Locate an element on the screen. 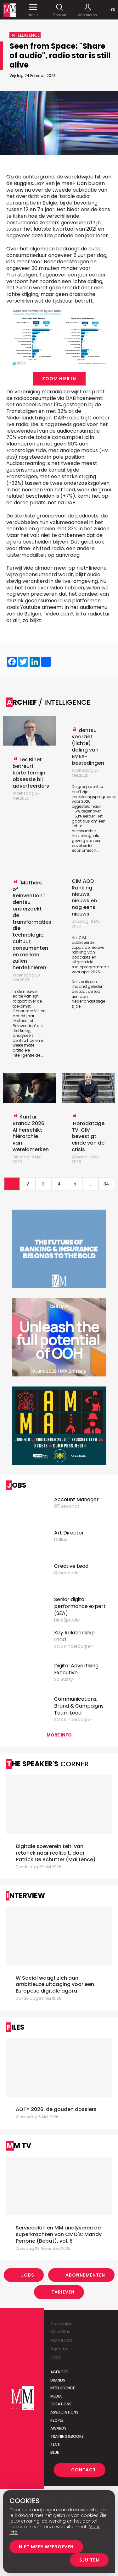 This screenshot has height=2576, width=118. MM Report is located at coordinates (61, 2340).